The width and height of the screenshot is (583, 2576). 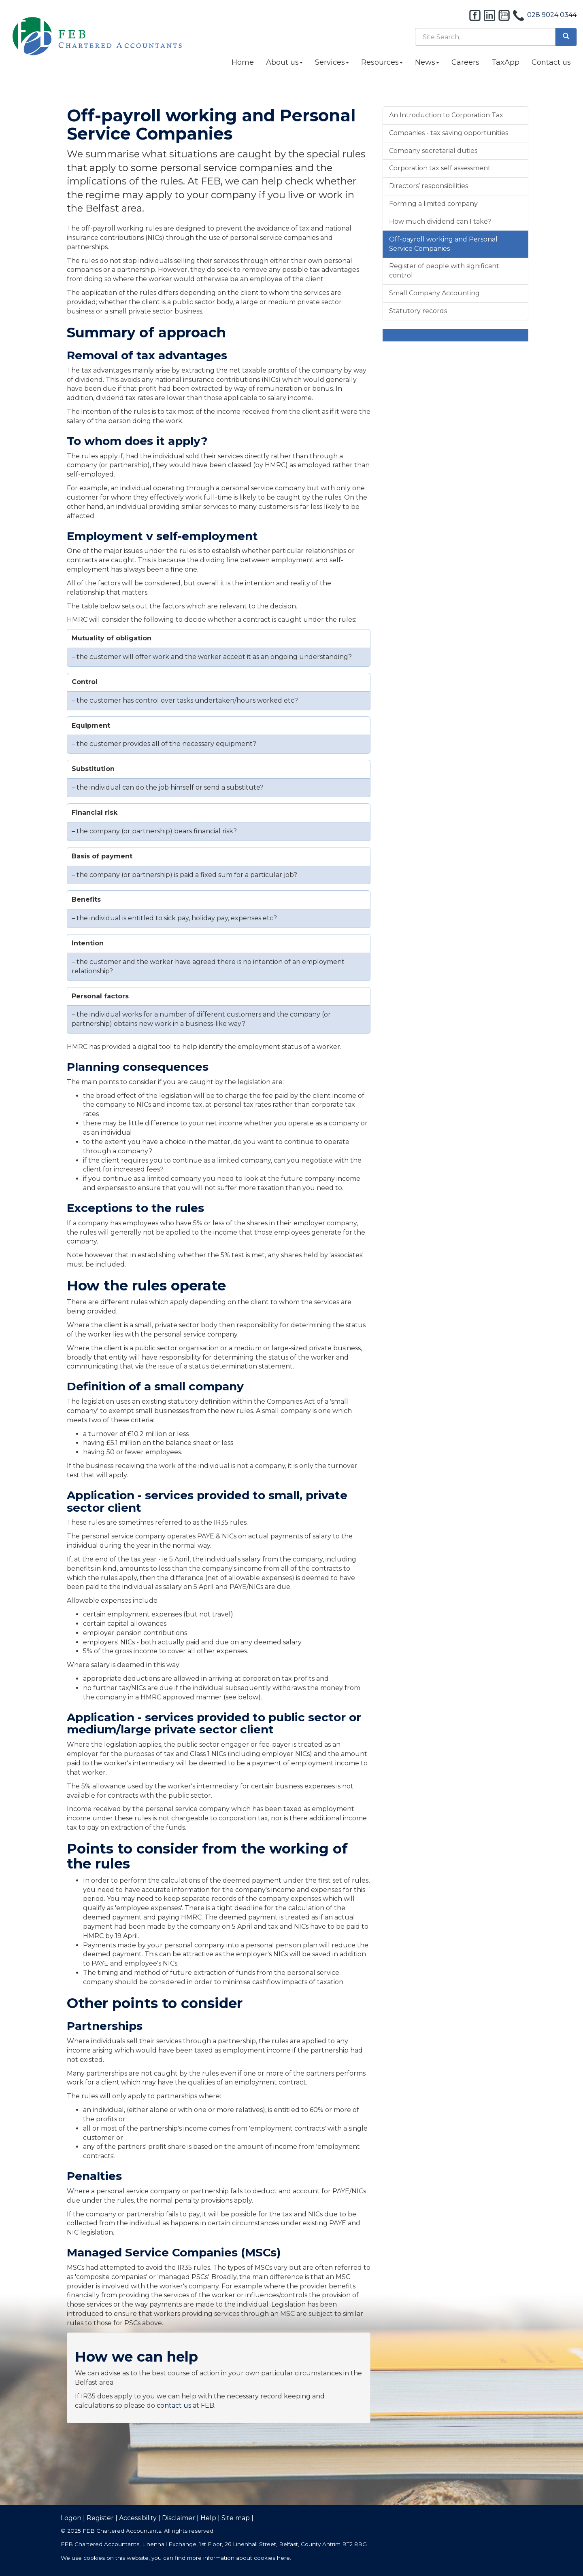 What do you see at coordinates (428, 186) in the screenshot?
I see `Directors’ responsibilities` at bounding box center [428, 186].